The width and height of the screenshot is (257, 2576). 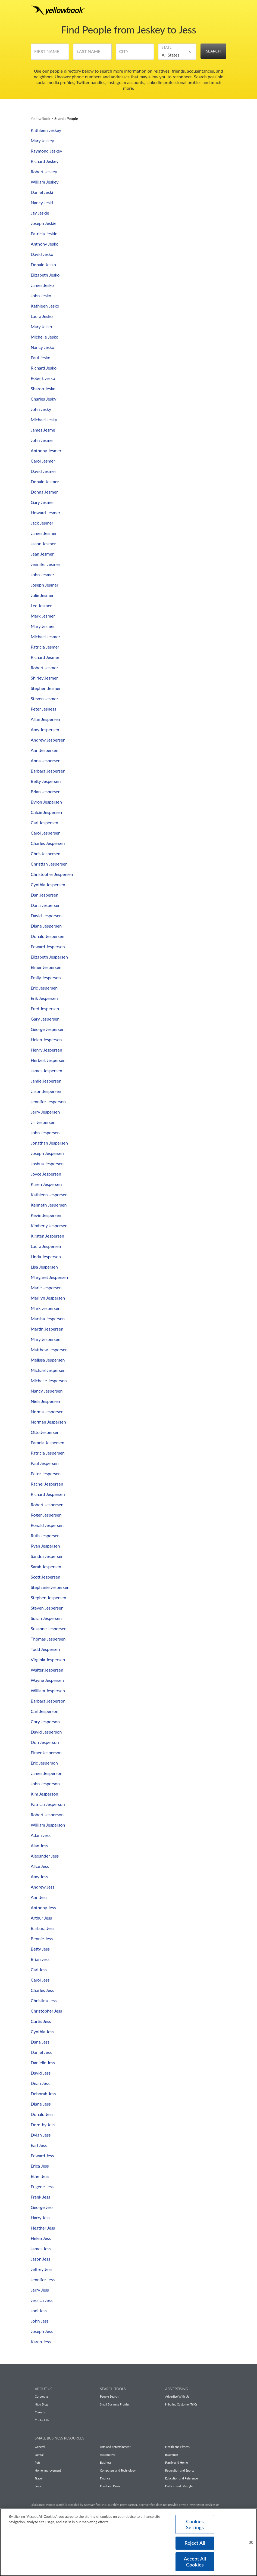 I want to click on Diane Jess, so click(x=41, y=2103).